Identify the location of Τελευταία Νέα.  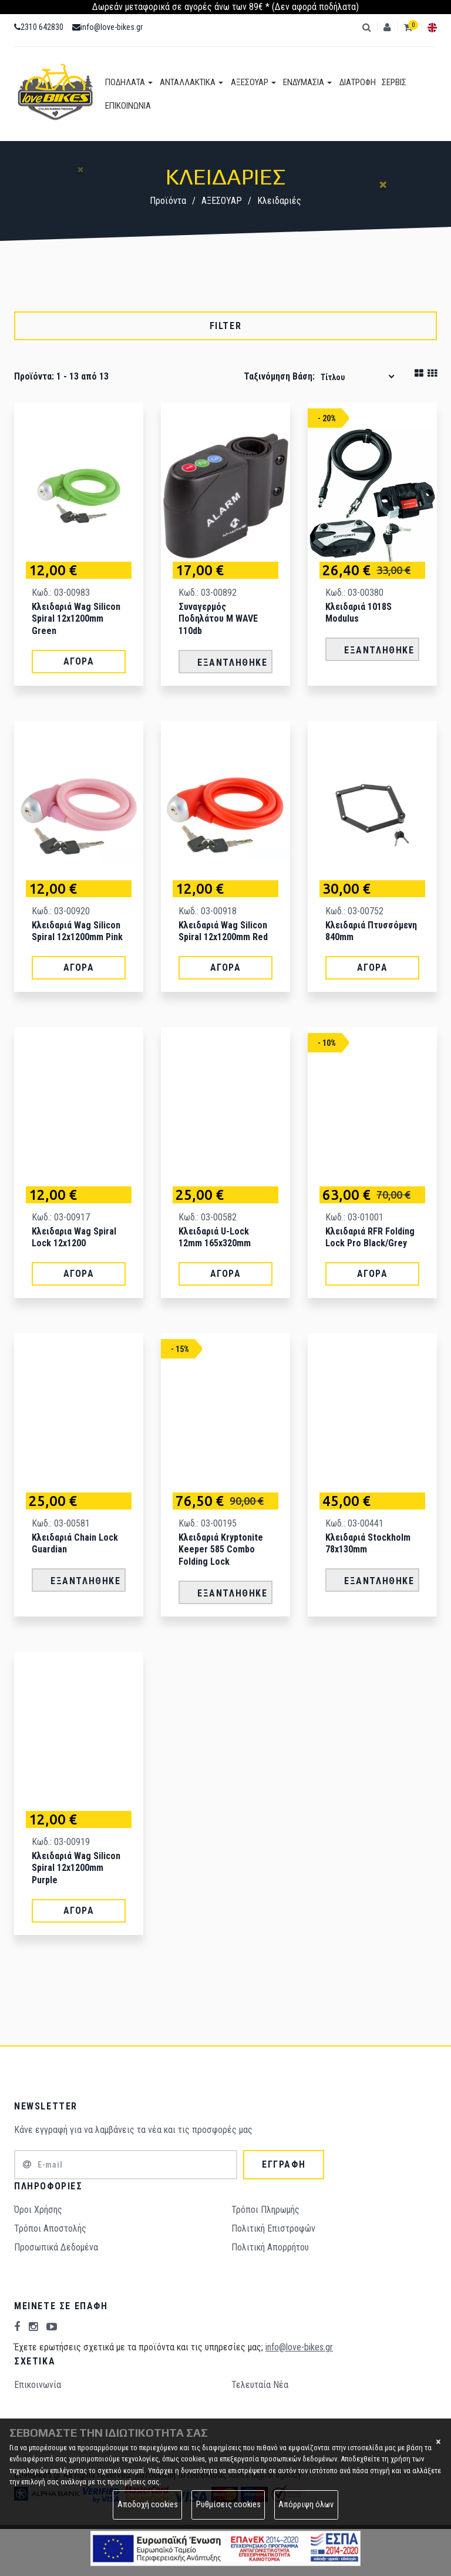
(259, 2384).